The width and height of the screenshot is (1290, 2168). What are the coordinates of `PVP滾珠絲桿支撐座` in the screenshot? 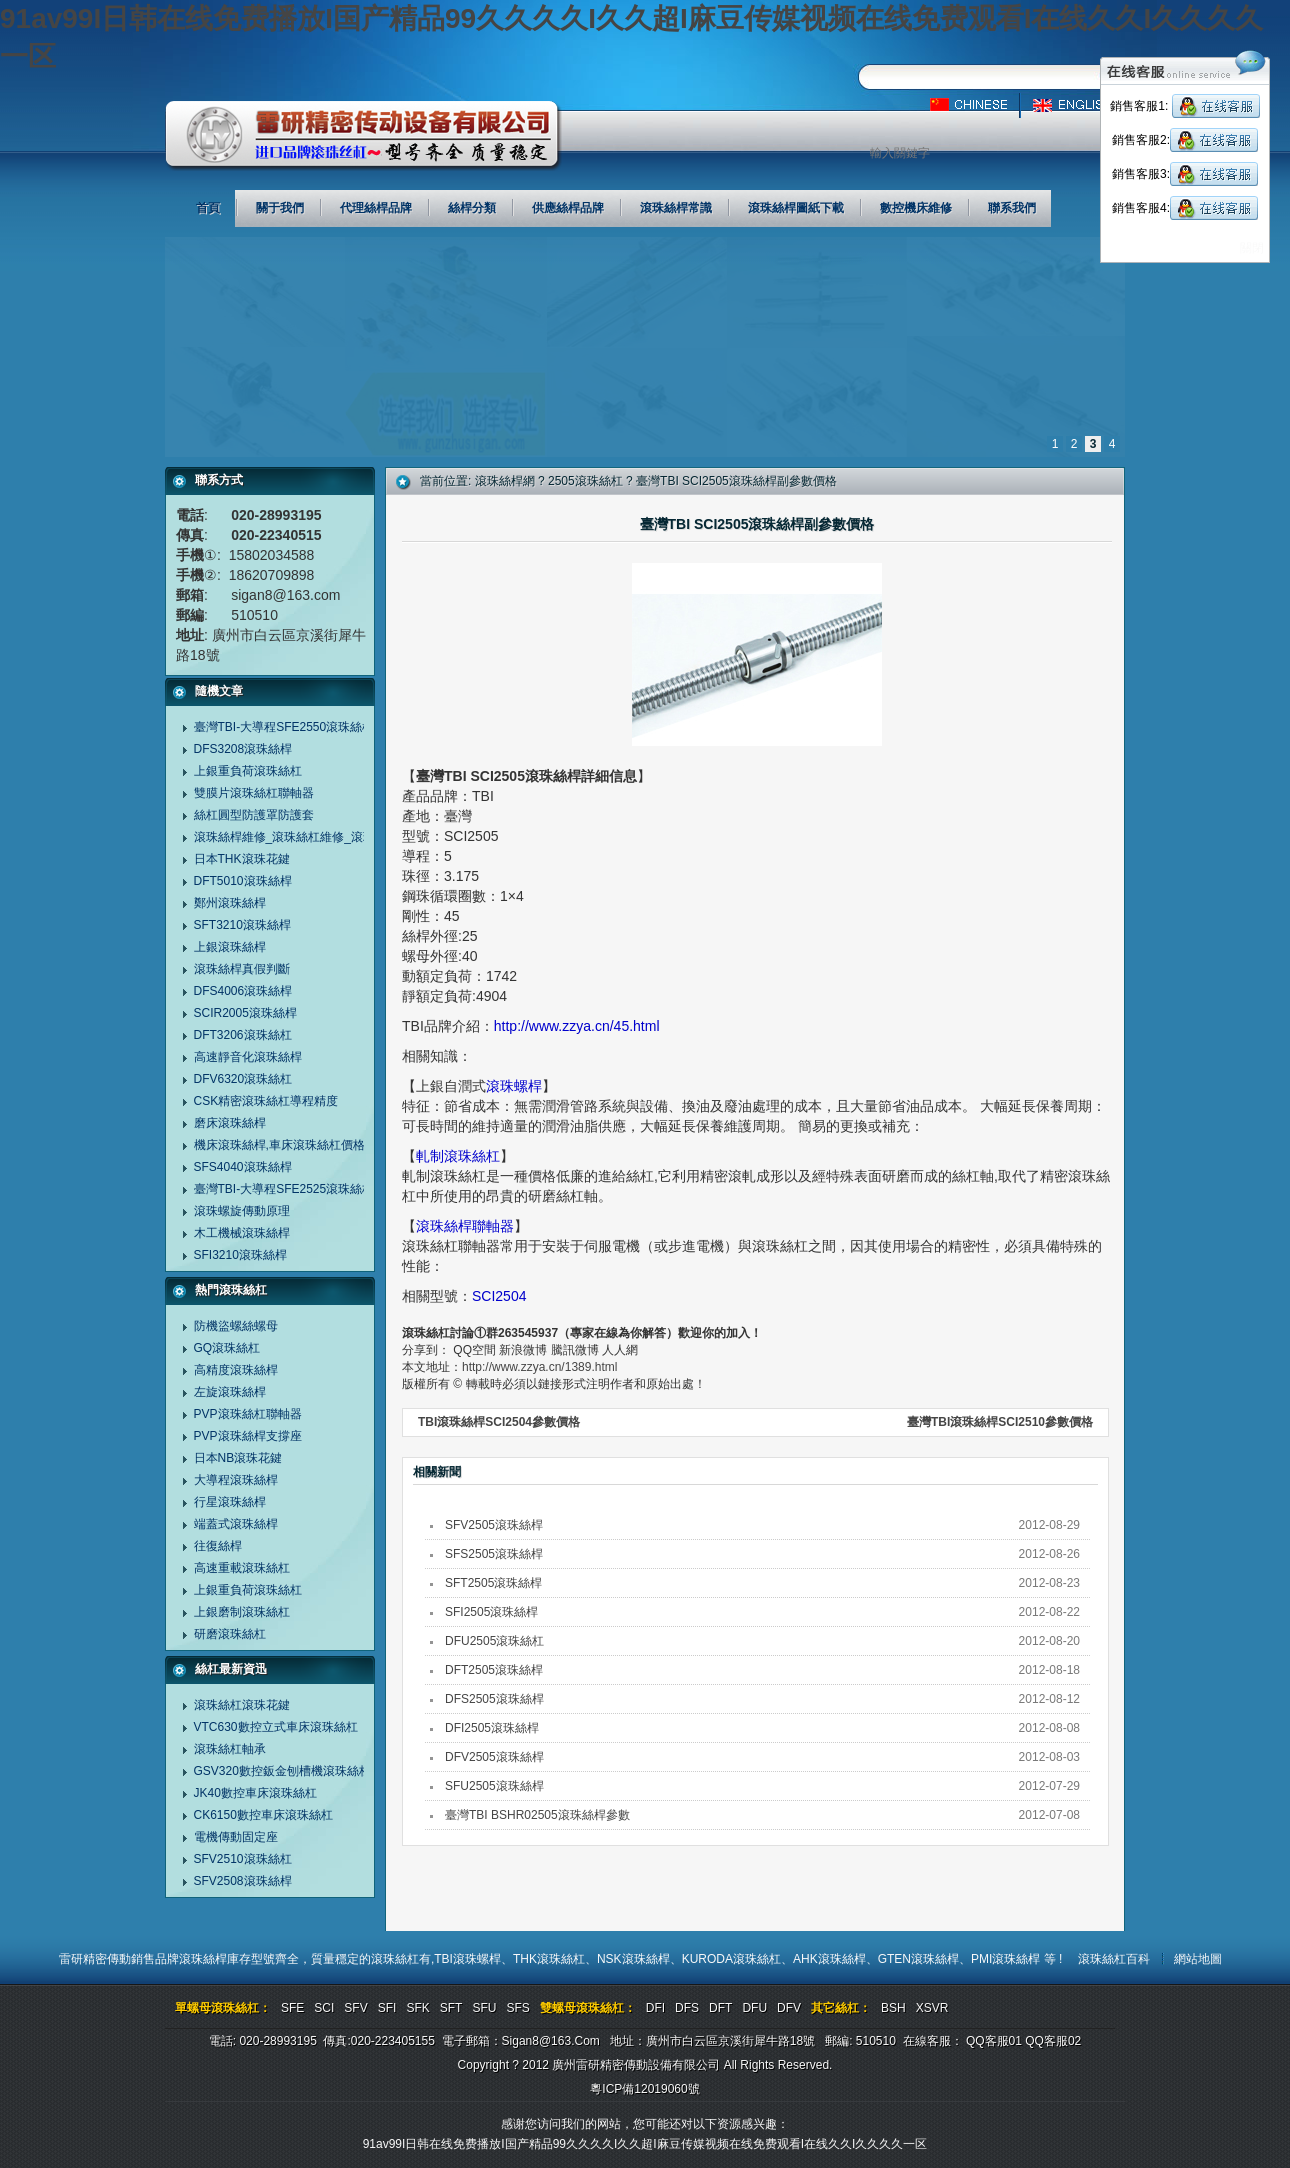 It's located at (248, 1436).